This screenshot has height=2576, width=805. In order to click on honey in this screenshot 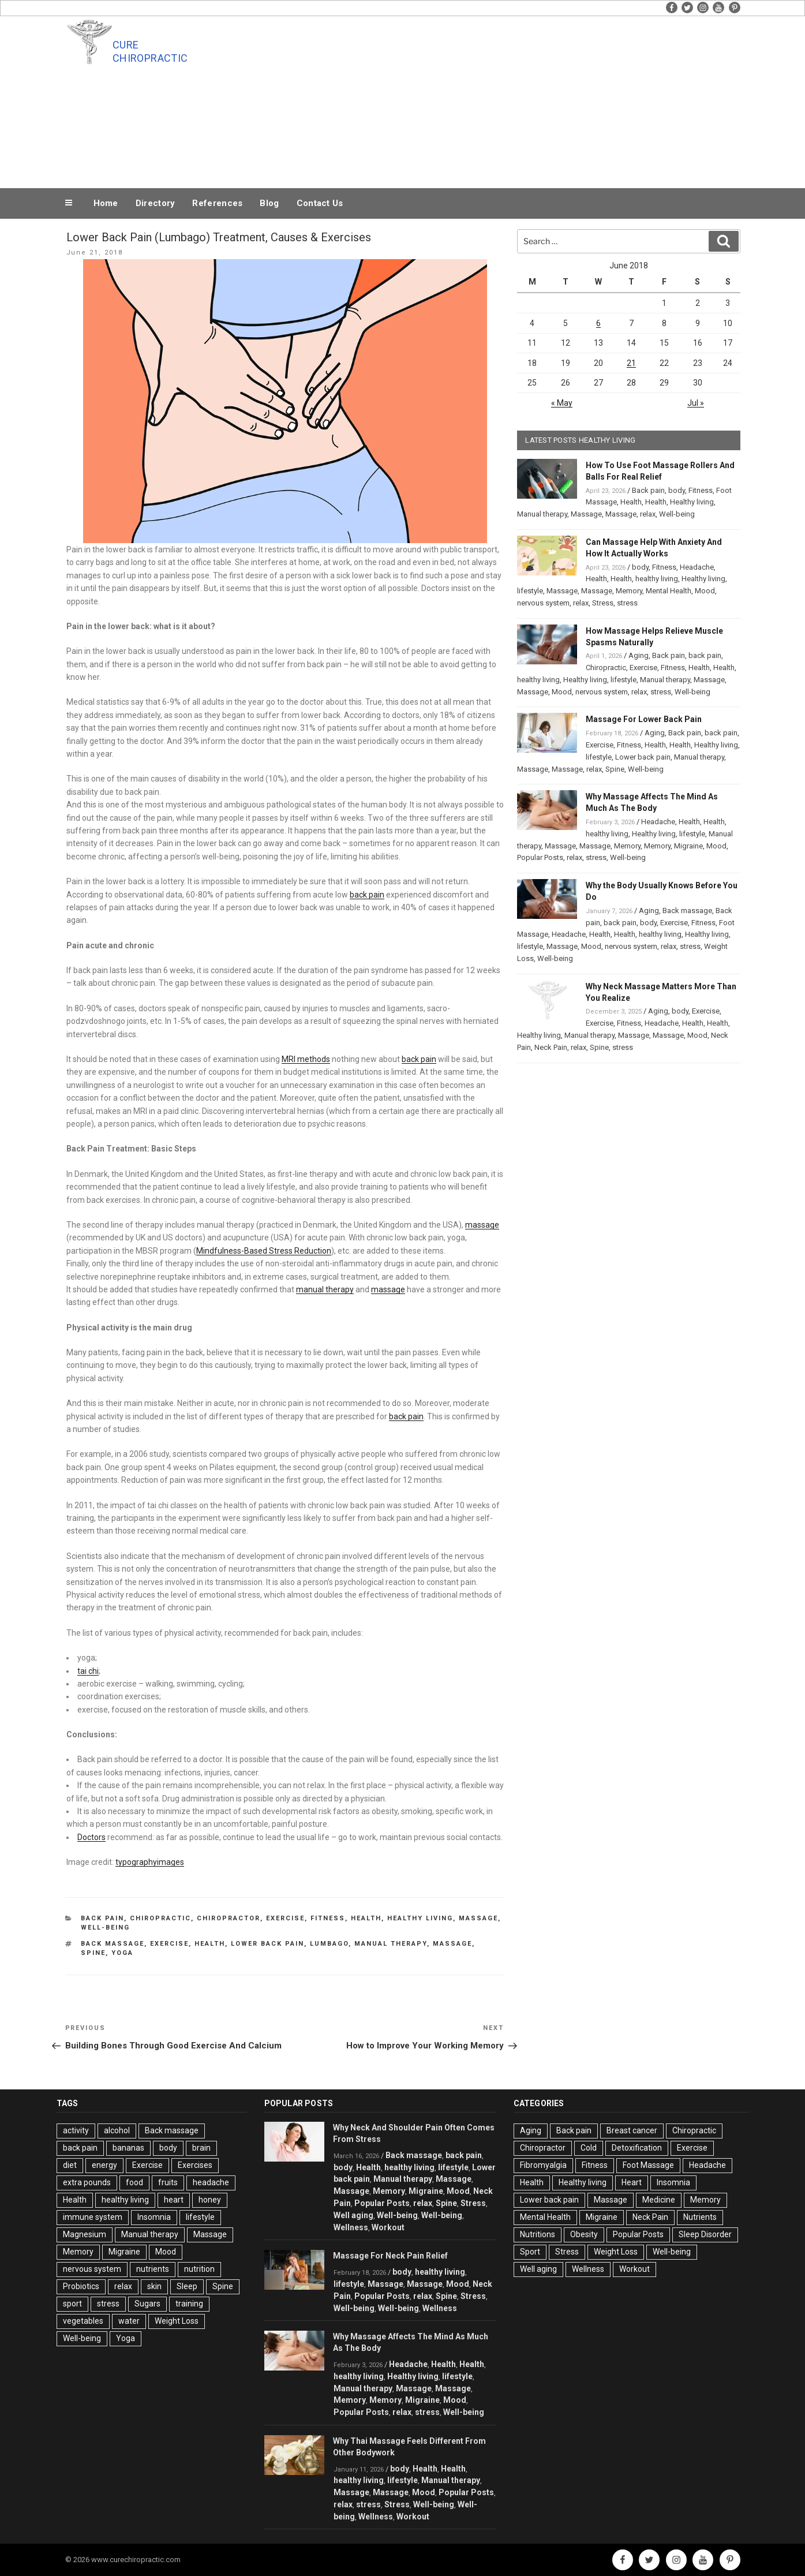, I will do `click(210, 2199)`.